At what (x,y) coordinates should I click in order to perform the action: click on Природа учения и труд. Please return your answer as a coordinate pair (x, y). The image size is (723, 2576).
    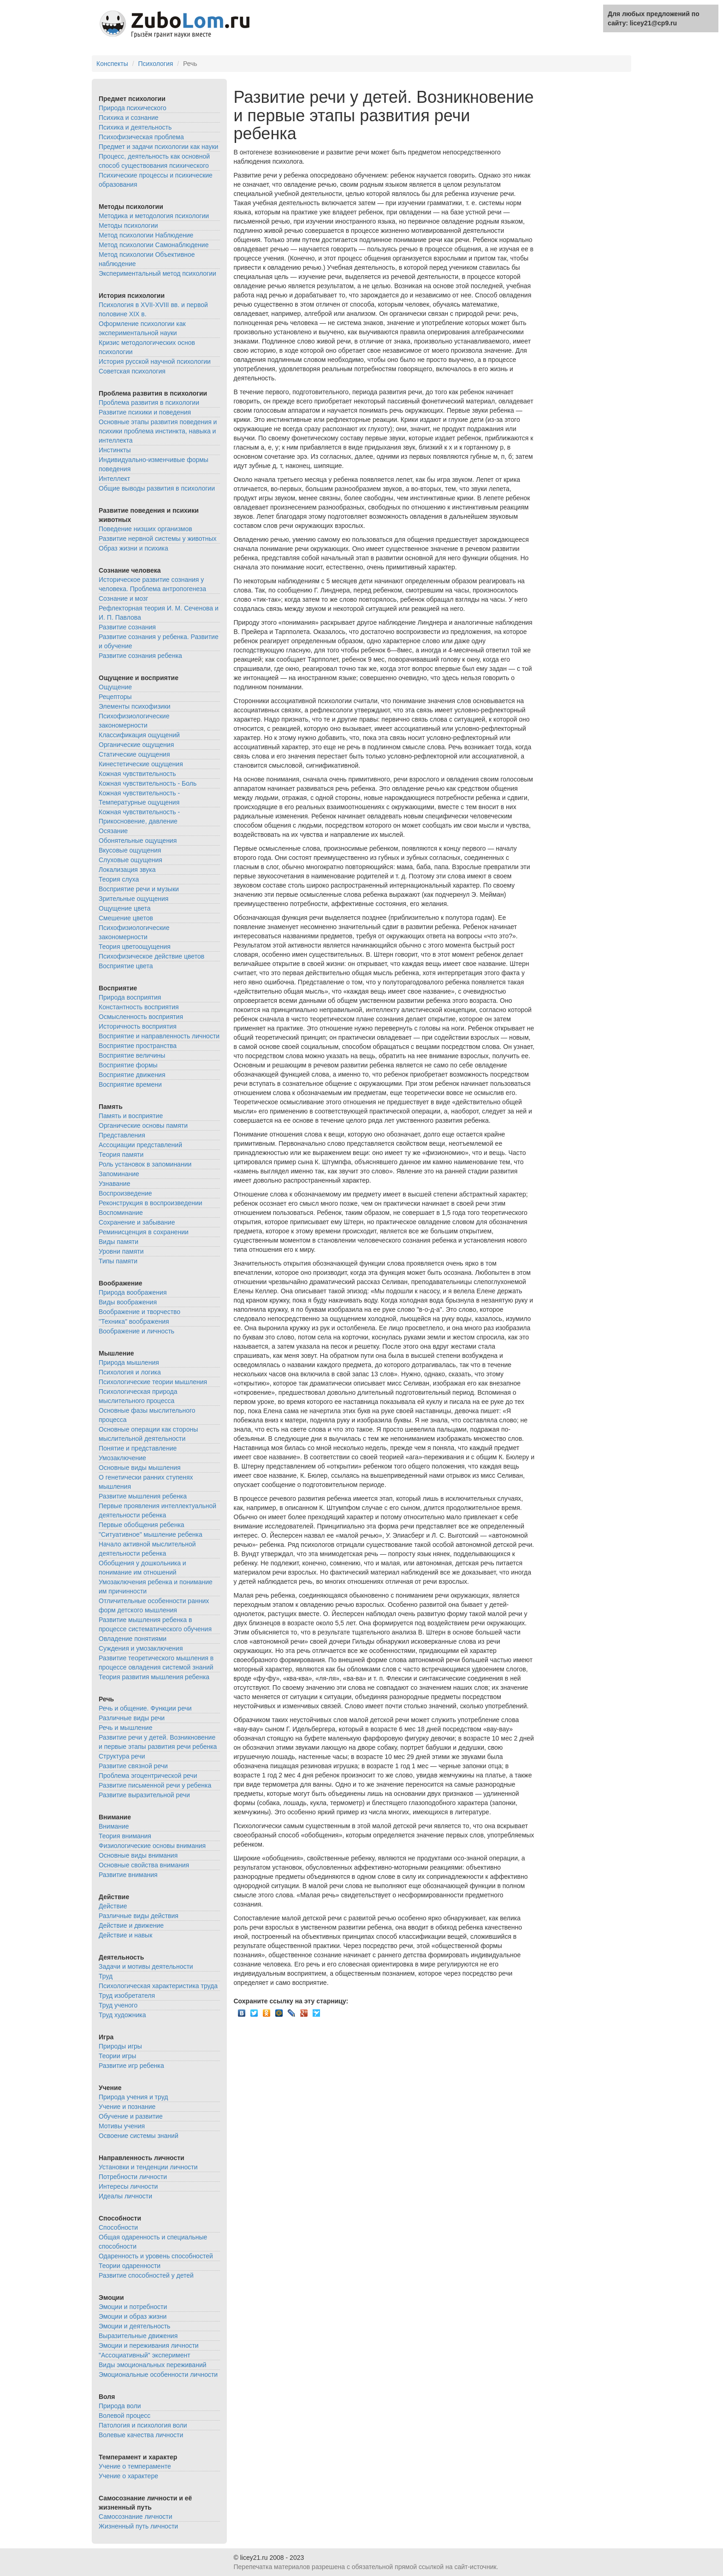
    Looking at the image, I should click on (133, 2097).